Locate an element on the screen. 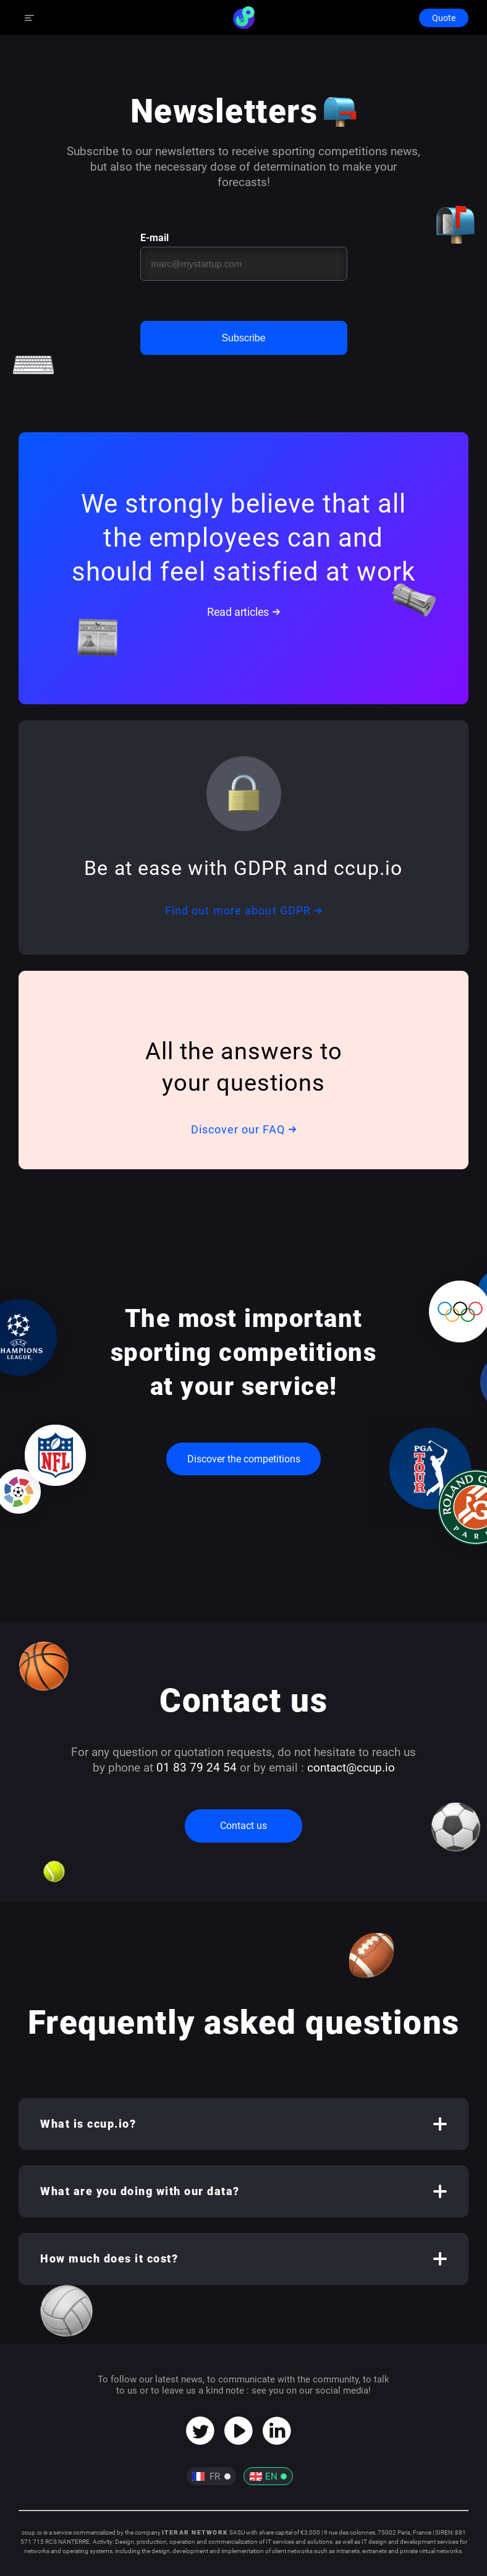 This screenshot has height=2576, width=487. Contact us is located at coordinates (243, 1826).